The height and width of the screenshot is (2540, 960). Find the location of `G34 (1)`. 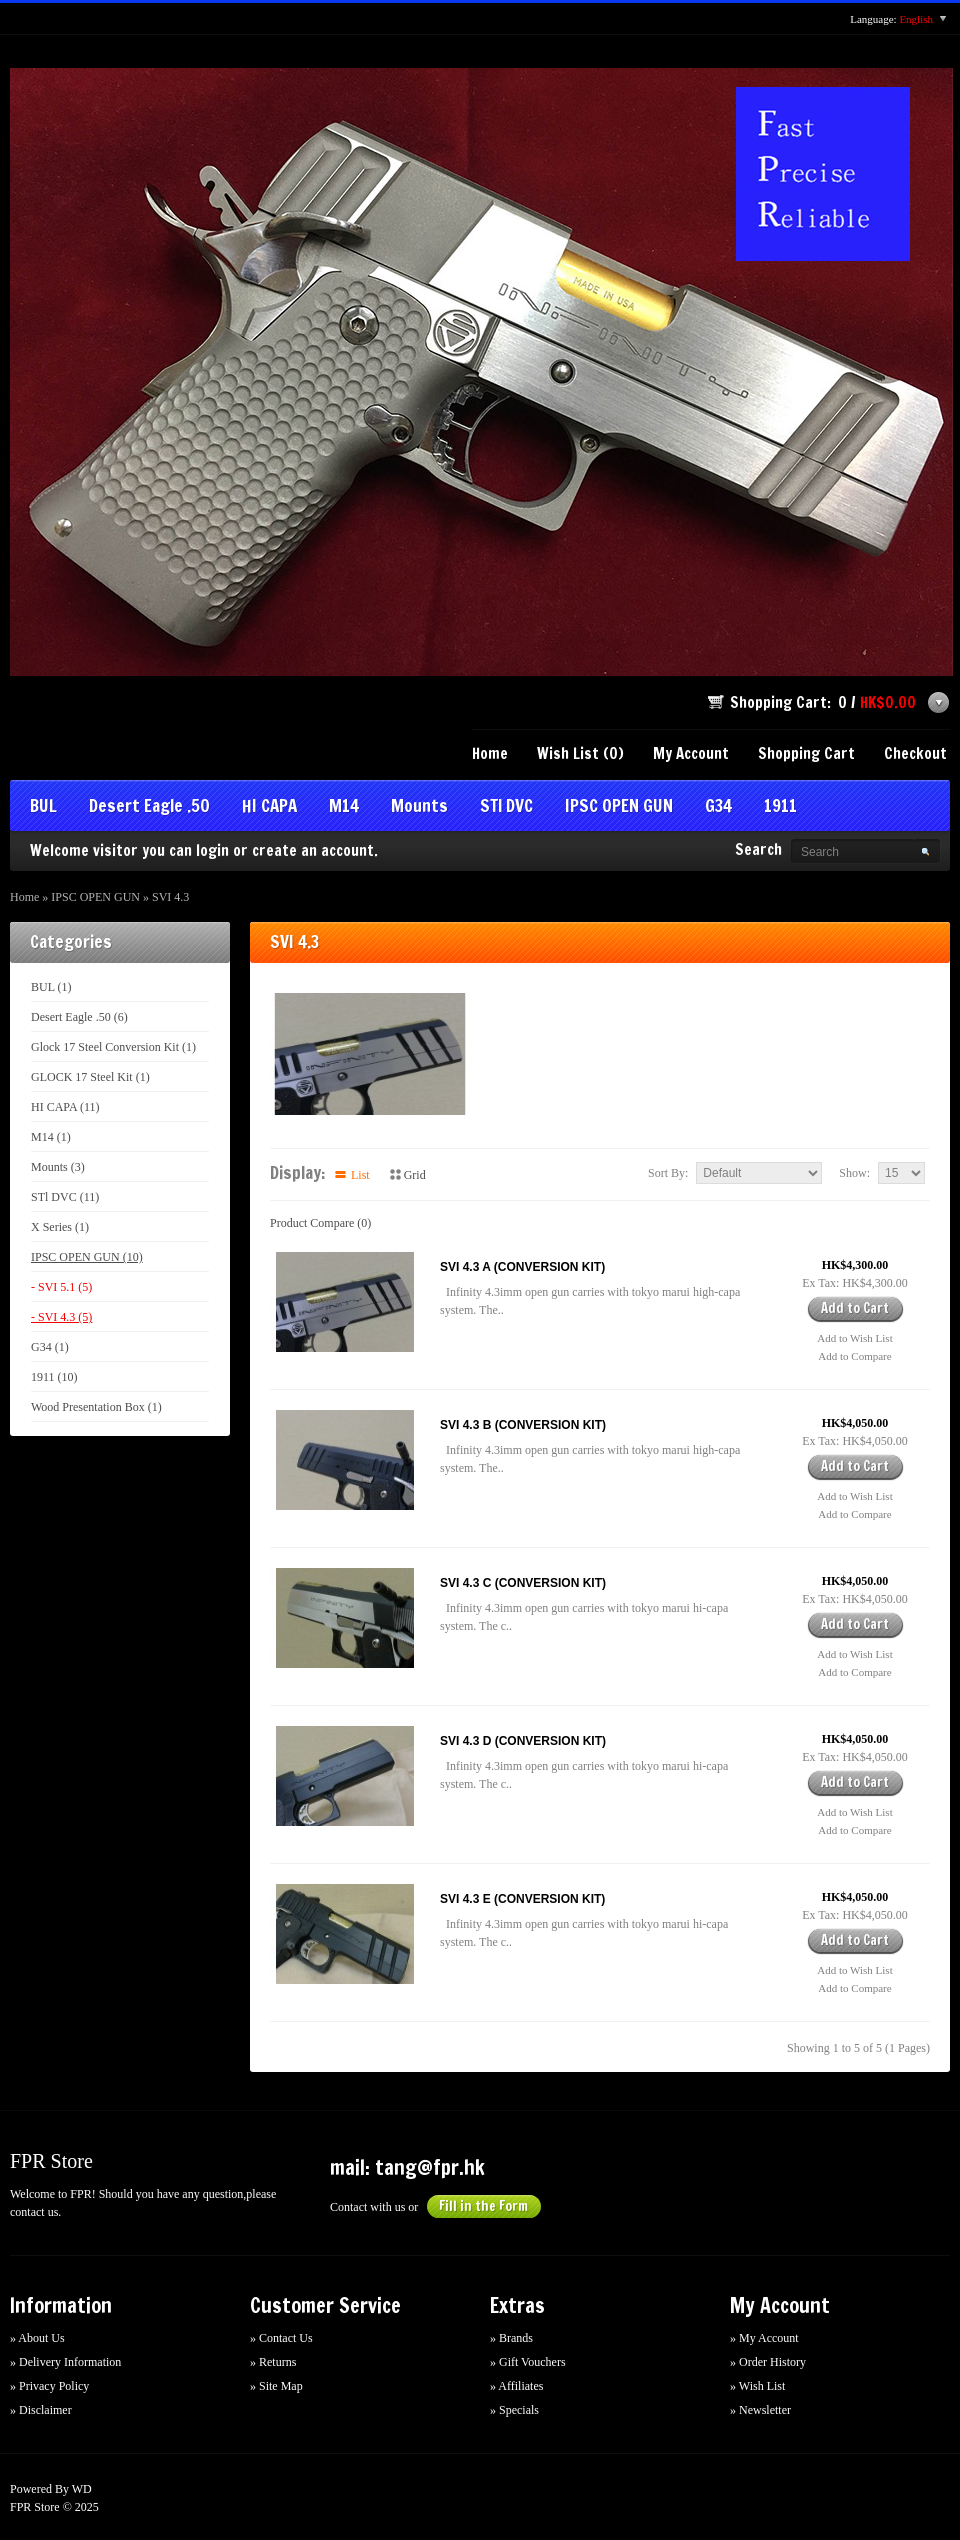

G34 (1) is located at coordinates (50, 1347).